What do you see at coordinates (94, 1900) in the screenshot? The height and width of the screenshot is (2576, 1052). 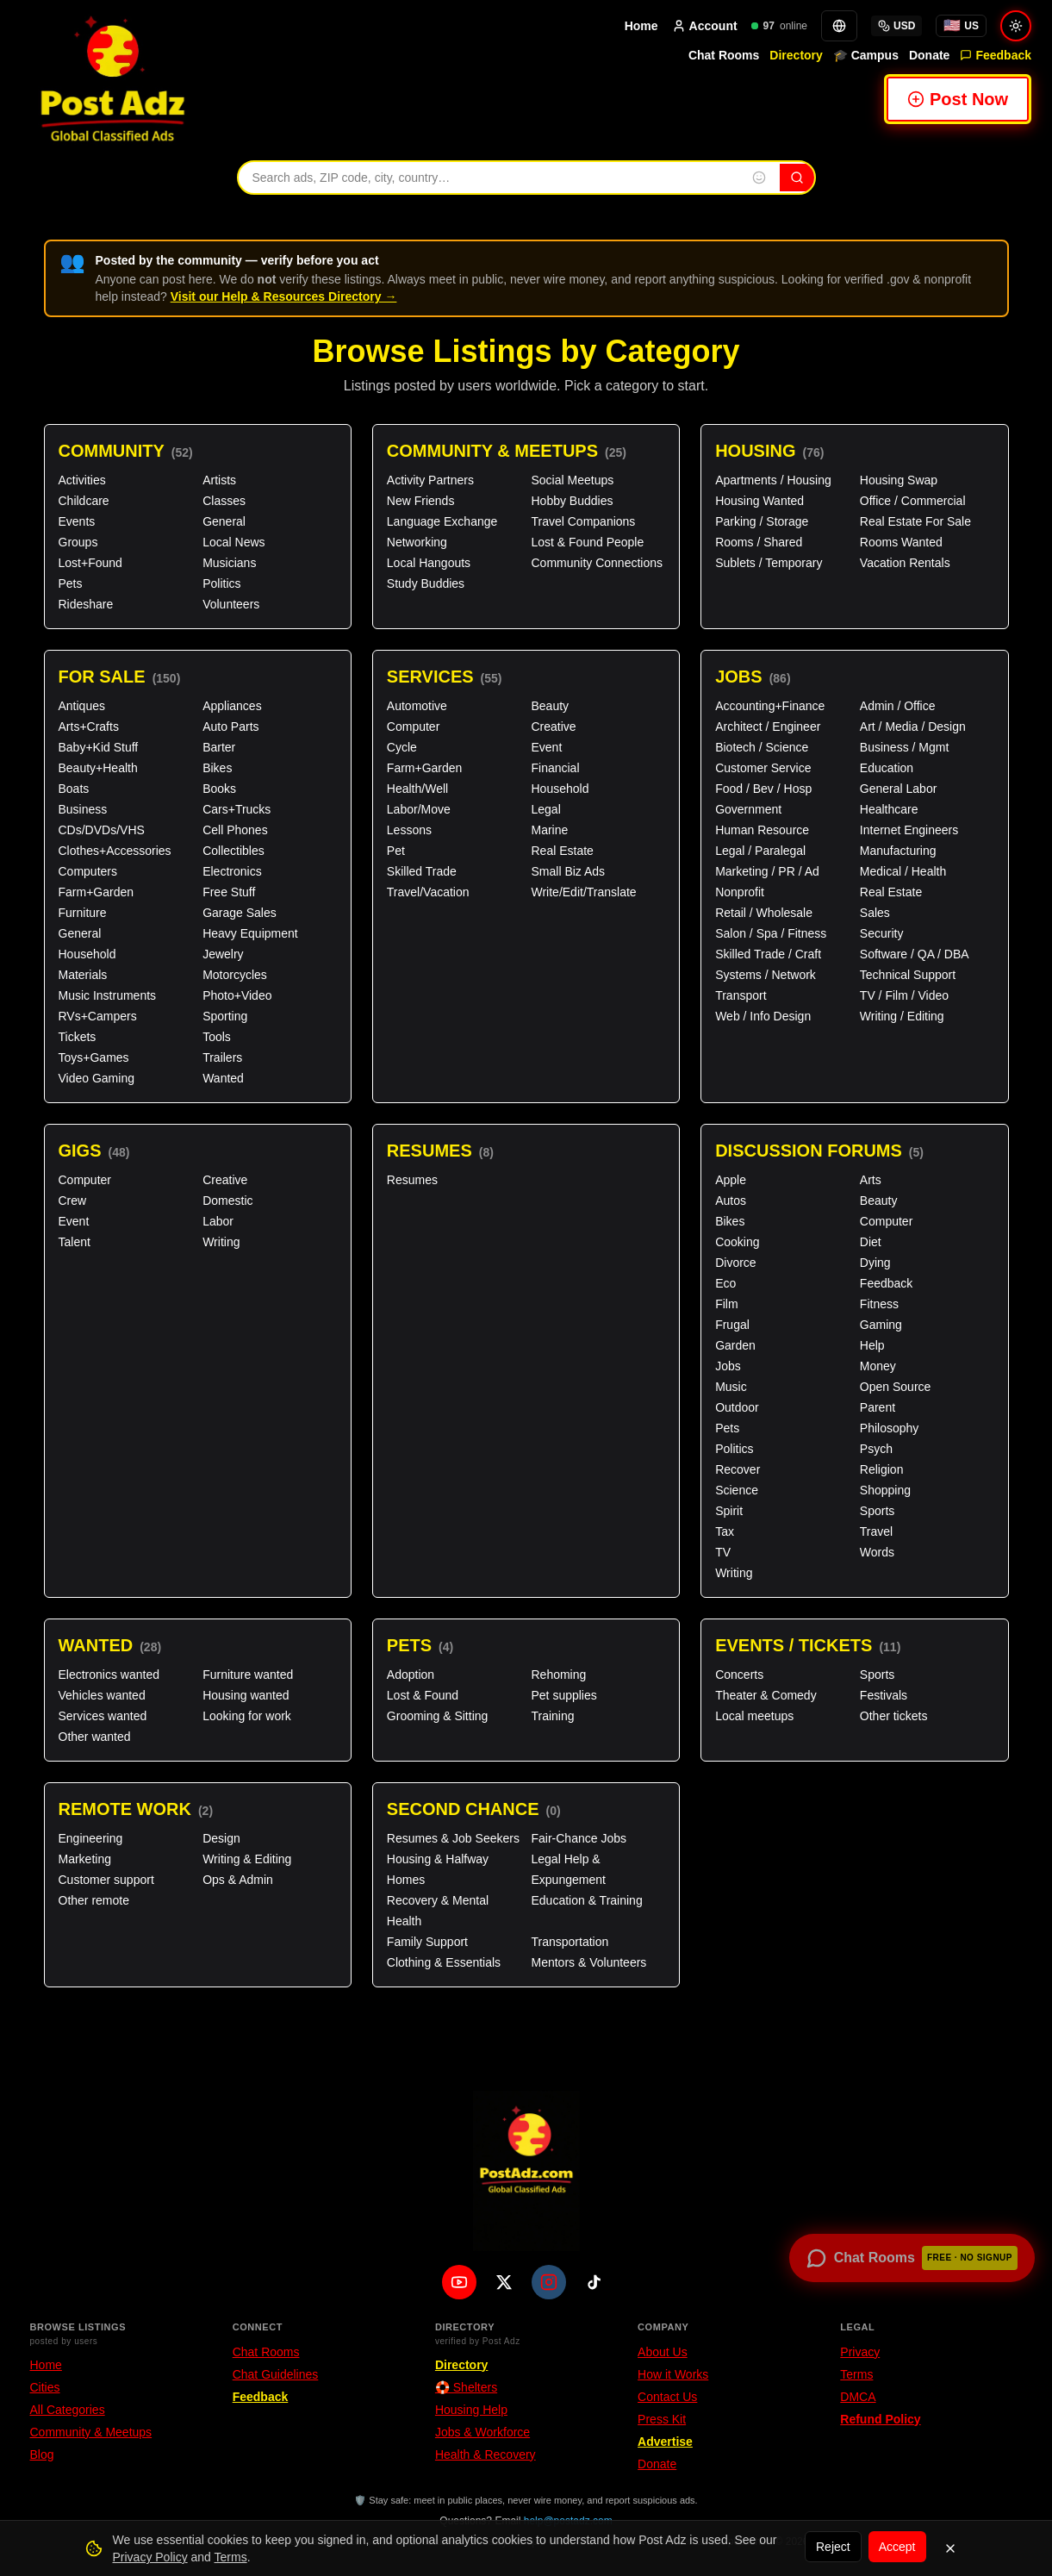 I see `Other remote` at bounding box center [94, 1900].